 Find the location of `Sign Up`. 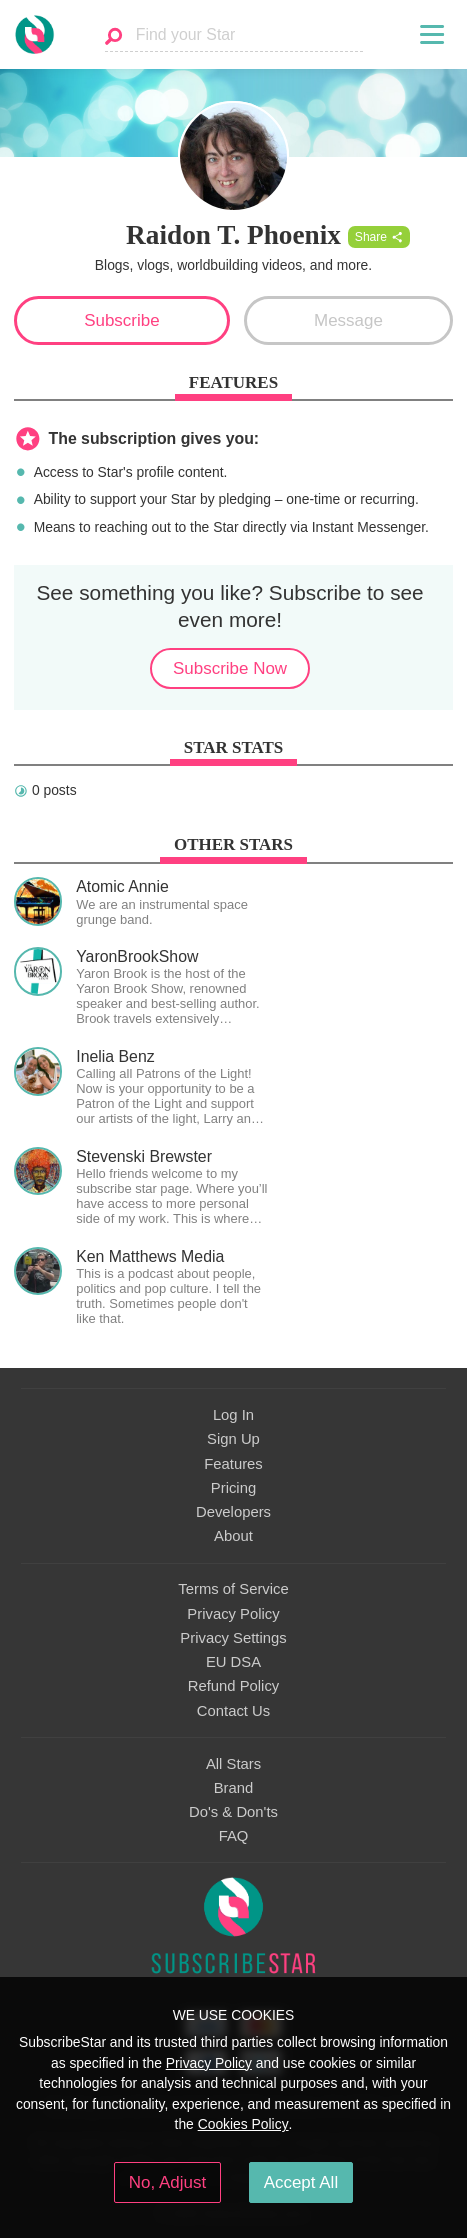

Sign Up is located at coordinates (233, 1439).